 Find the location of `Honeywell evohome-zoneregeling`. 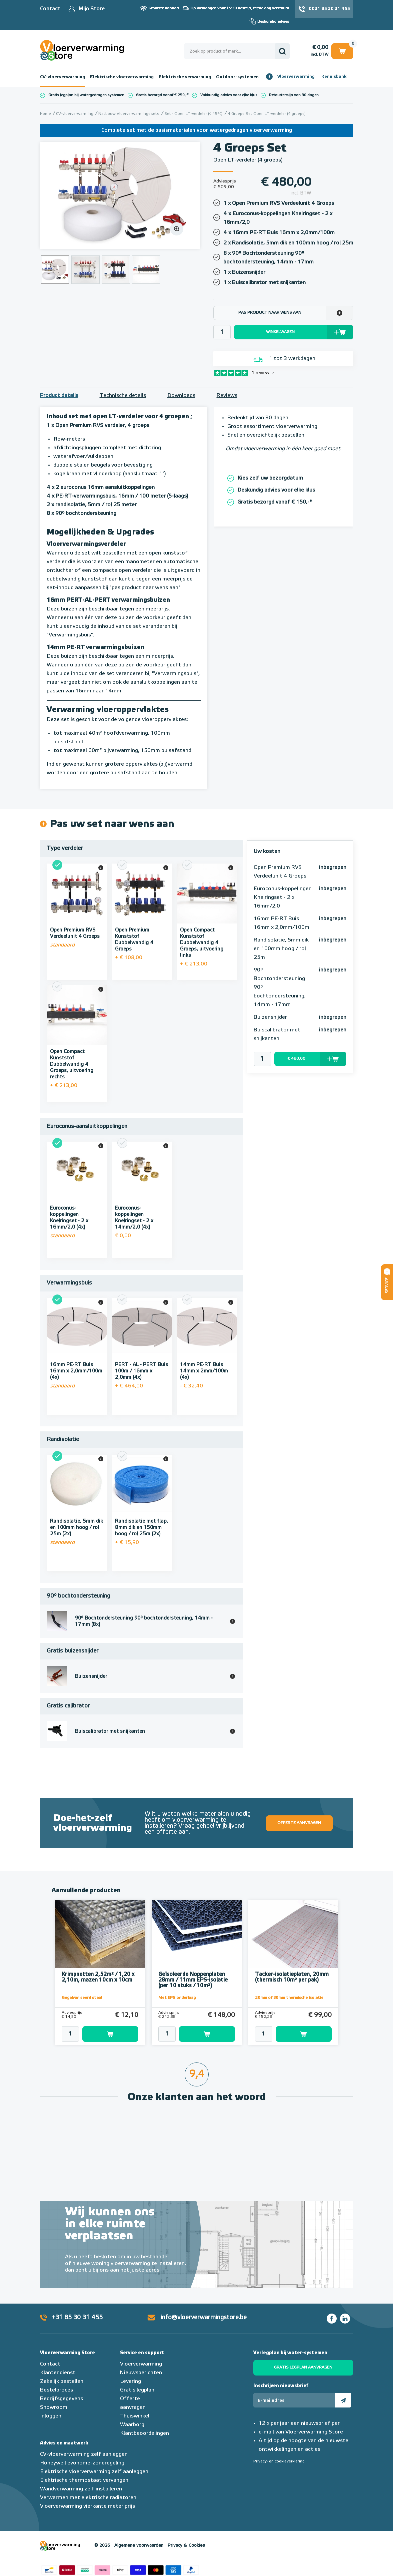

Honeywell evohome-zoneregeling is located at coordinates (82, 2463).